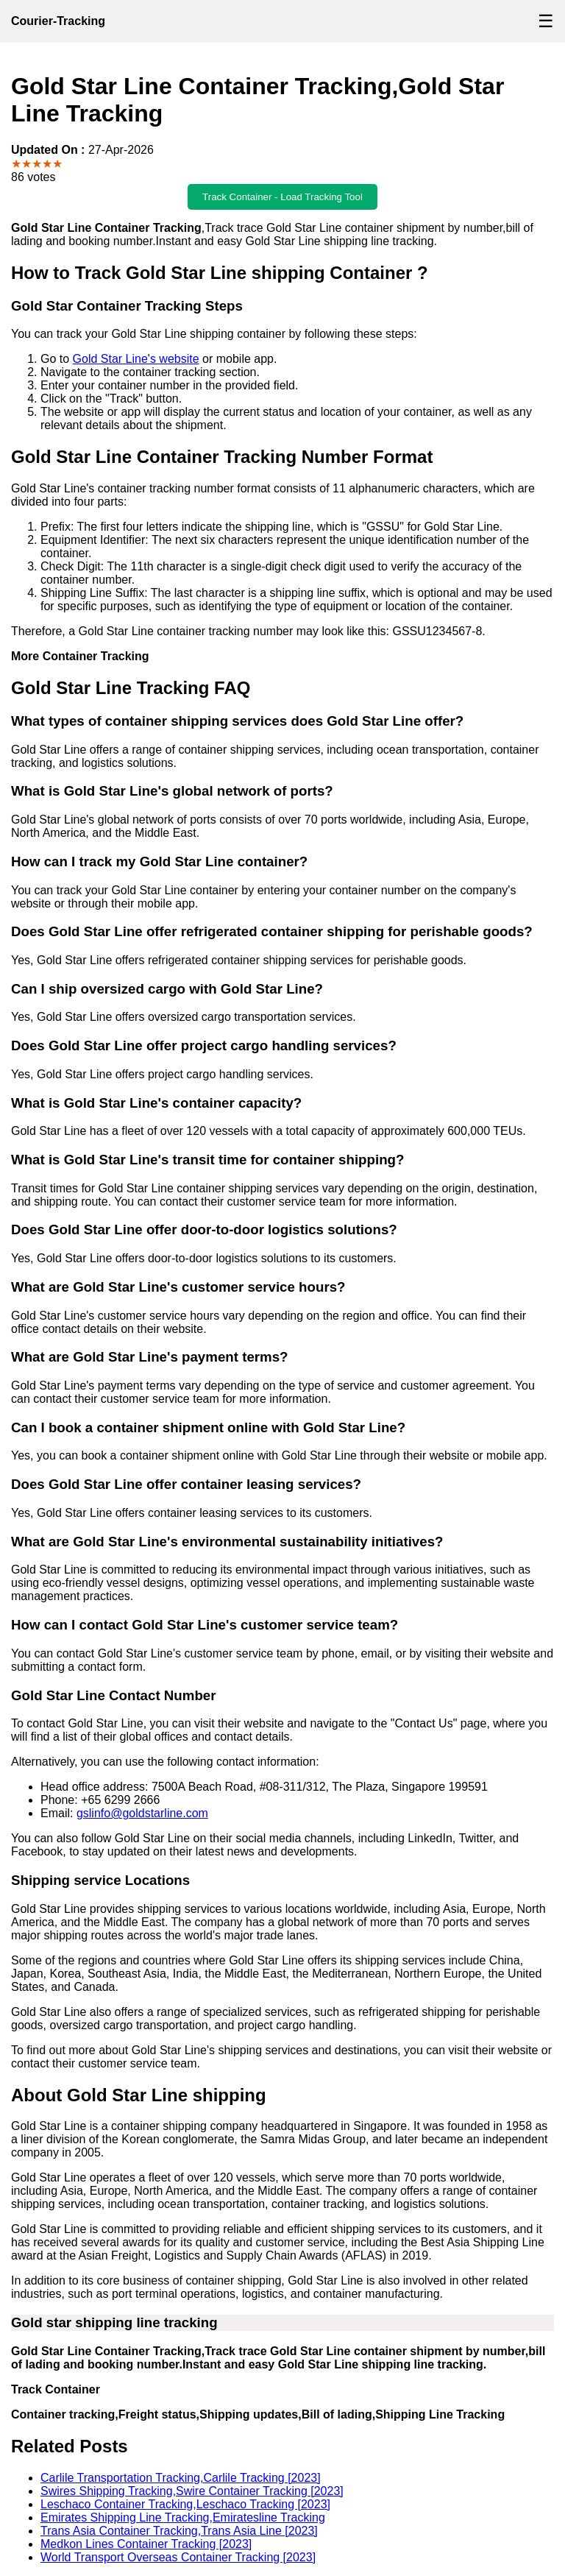 The height and width of the screenshot is (2576, 565). Describe the element at coordinates (136, 359) in the screenshot. I see `Gold Star Line's website` at that location.